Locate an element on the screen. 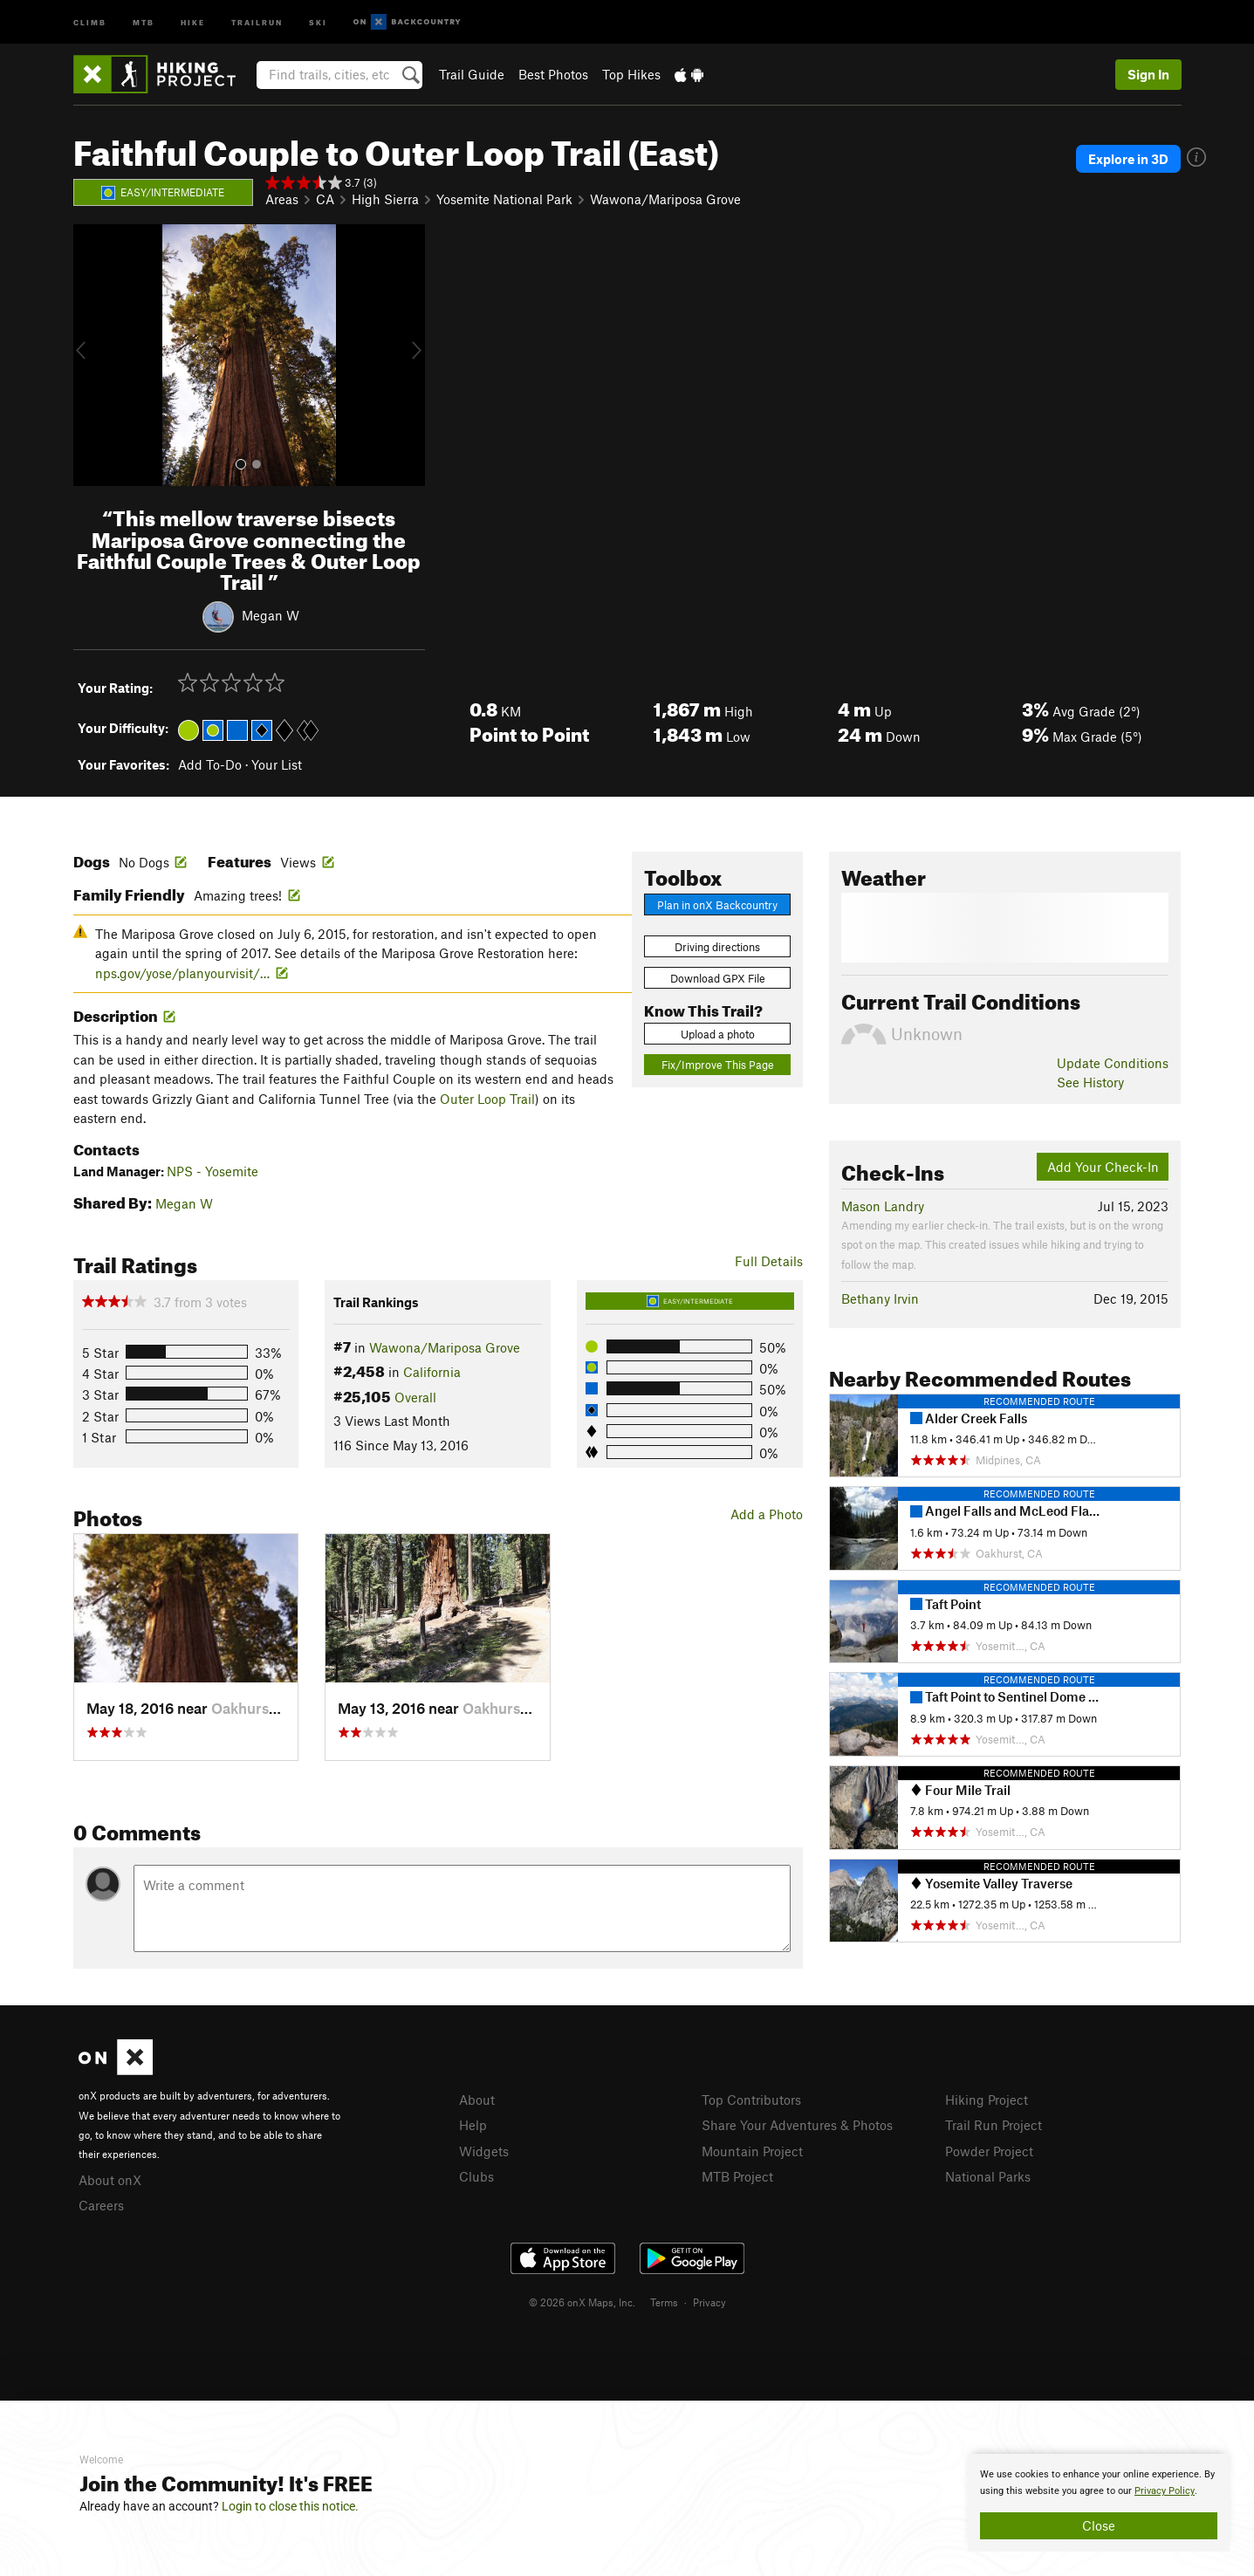 This screenshot has height=2576, width=1254. Clubs is located at coordinates (476, 2176).